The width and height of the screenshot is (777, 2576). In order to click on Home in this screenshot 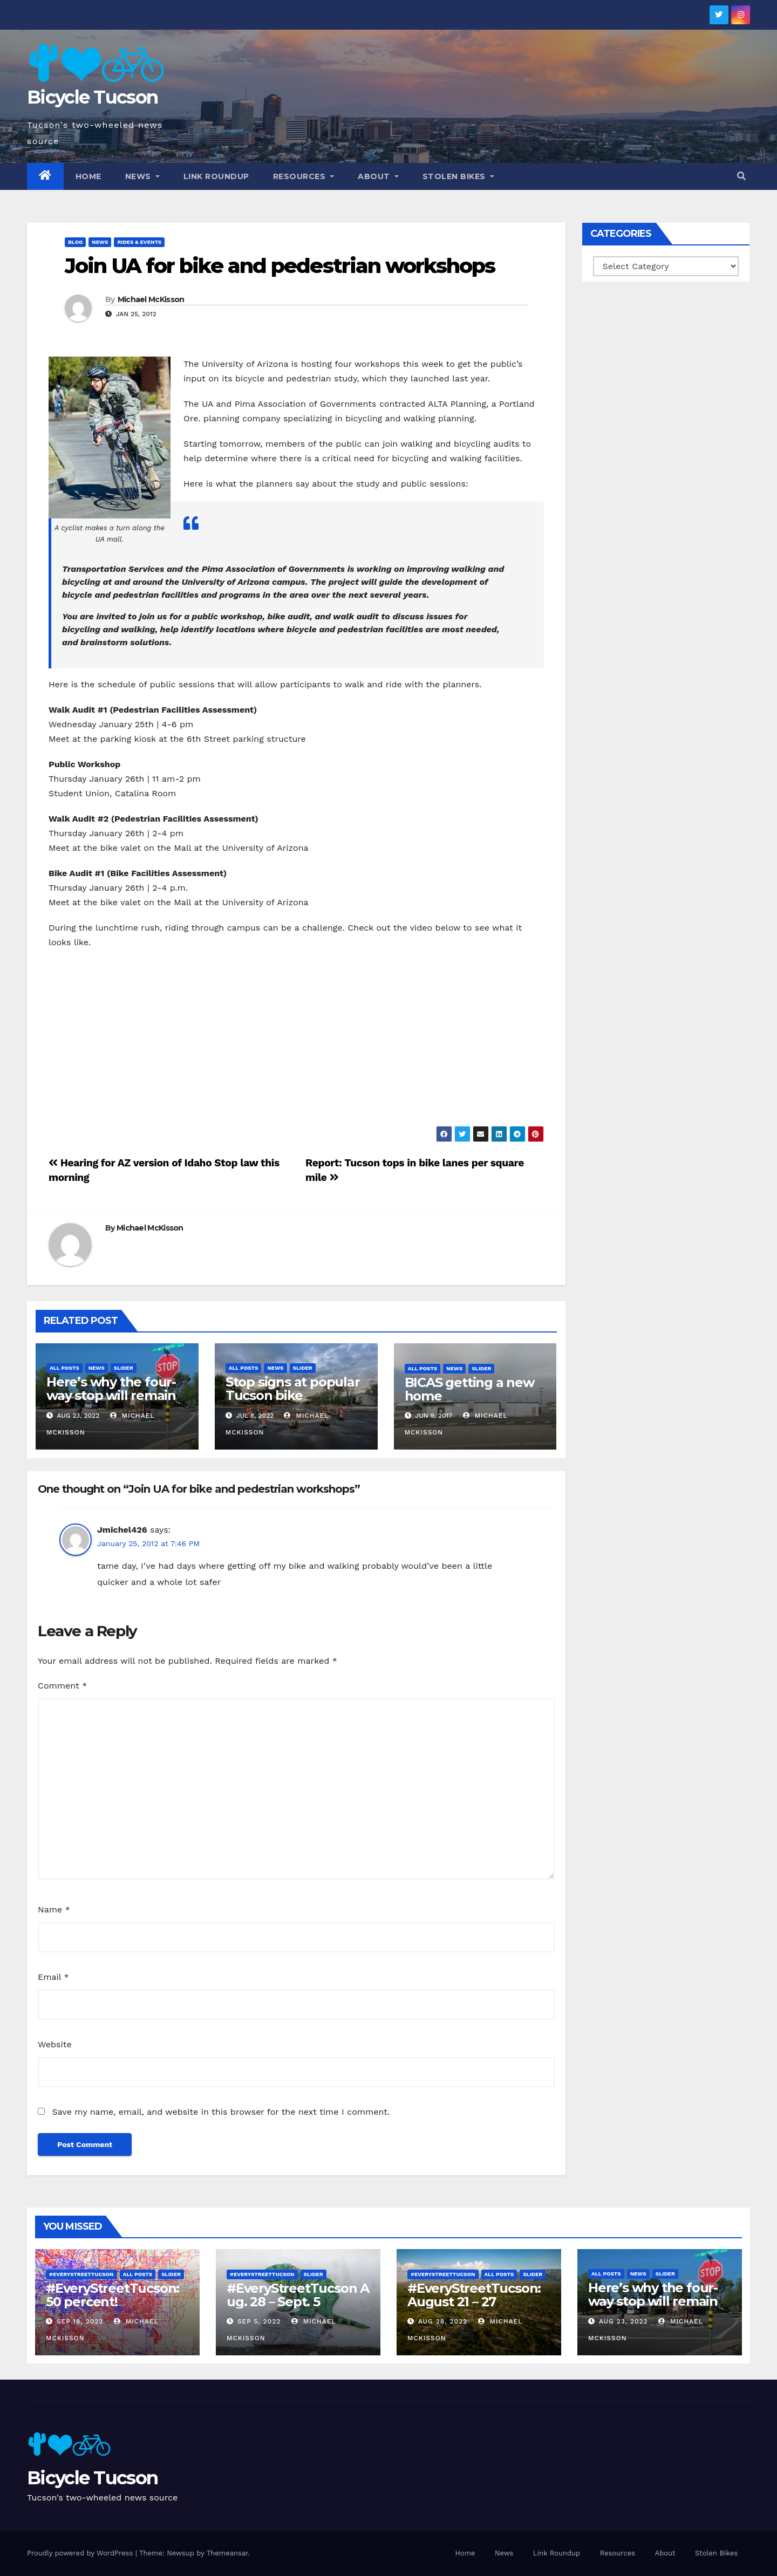, I will do `click(88, 176)`.